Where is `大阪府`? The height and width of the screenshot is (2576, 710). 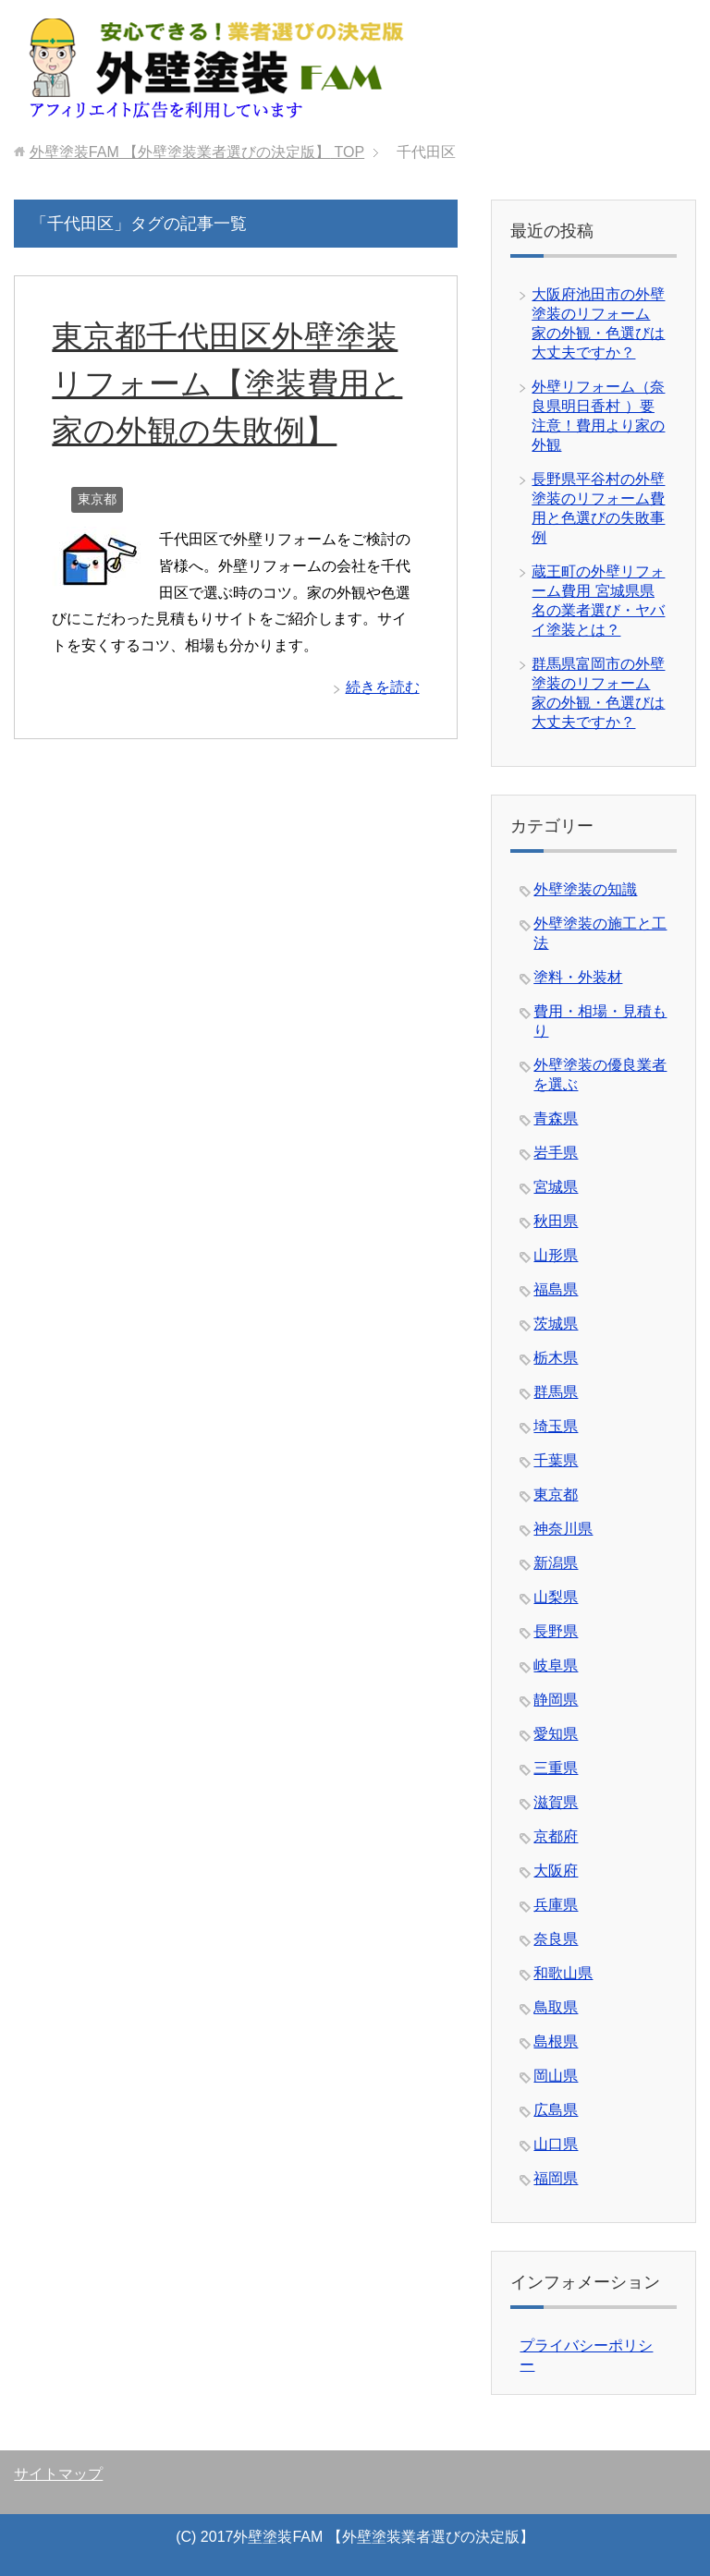
大阪府 is located at coordinates (555, 1870).